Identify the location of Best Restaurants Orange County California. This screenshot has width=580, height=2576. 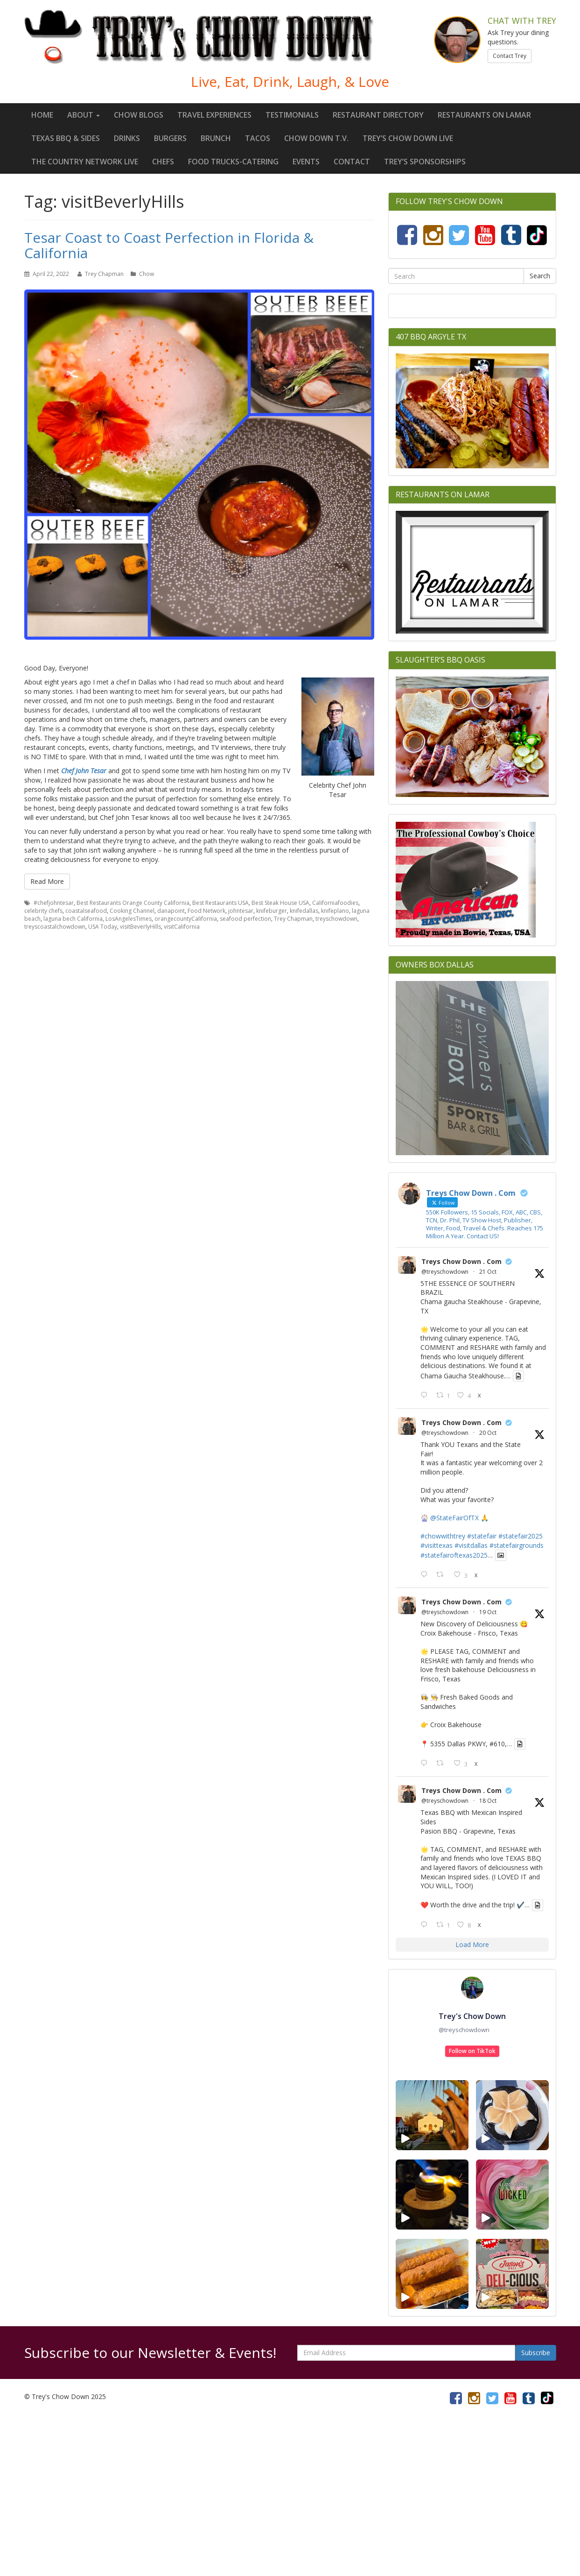
(133, 903).